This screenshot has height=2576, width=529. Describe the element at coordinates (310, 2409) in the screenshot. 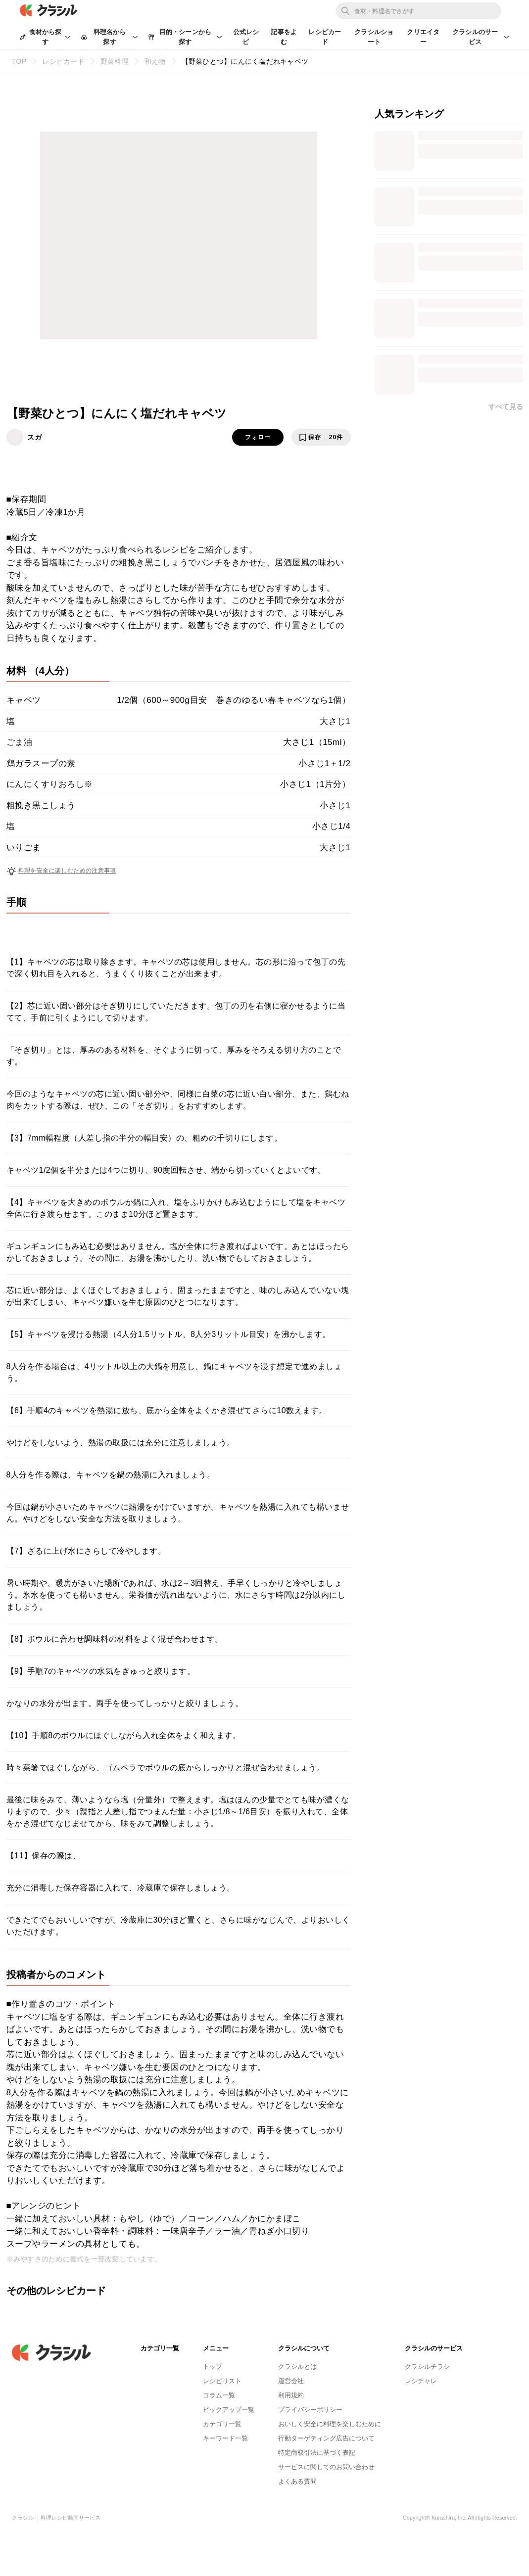

I see `プライバシーポリシー` at that location.